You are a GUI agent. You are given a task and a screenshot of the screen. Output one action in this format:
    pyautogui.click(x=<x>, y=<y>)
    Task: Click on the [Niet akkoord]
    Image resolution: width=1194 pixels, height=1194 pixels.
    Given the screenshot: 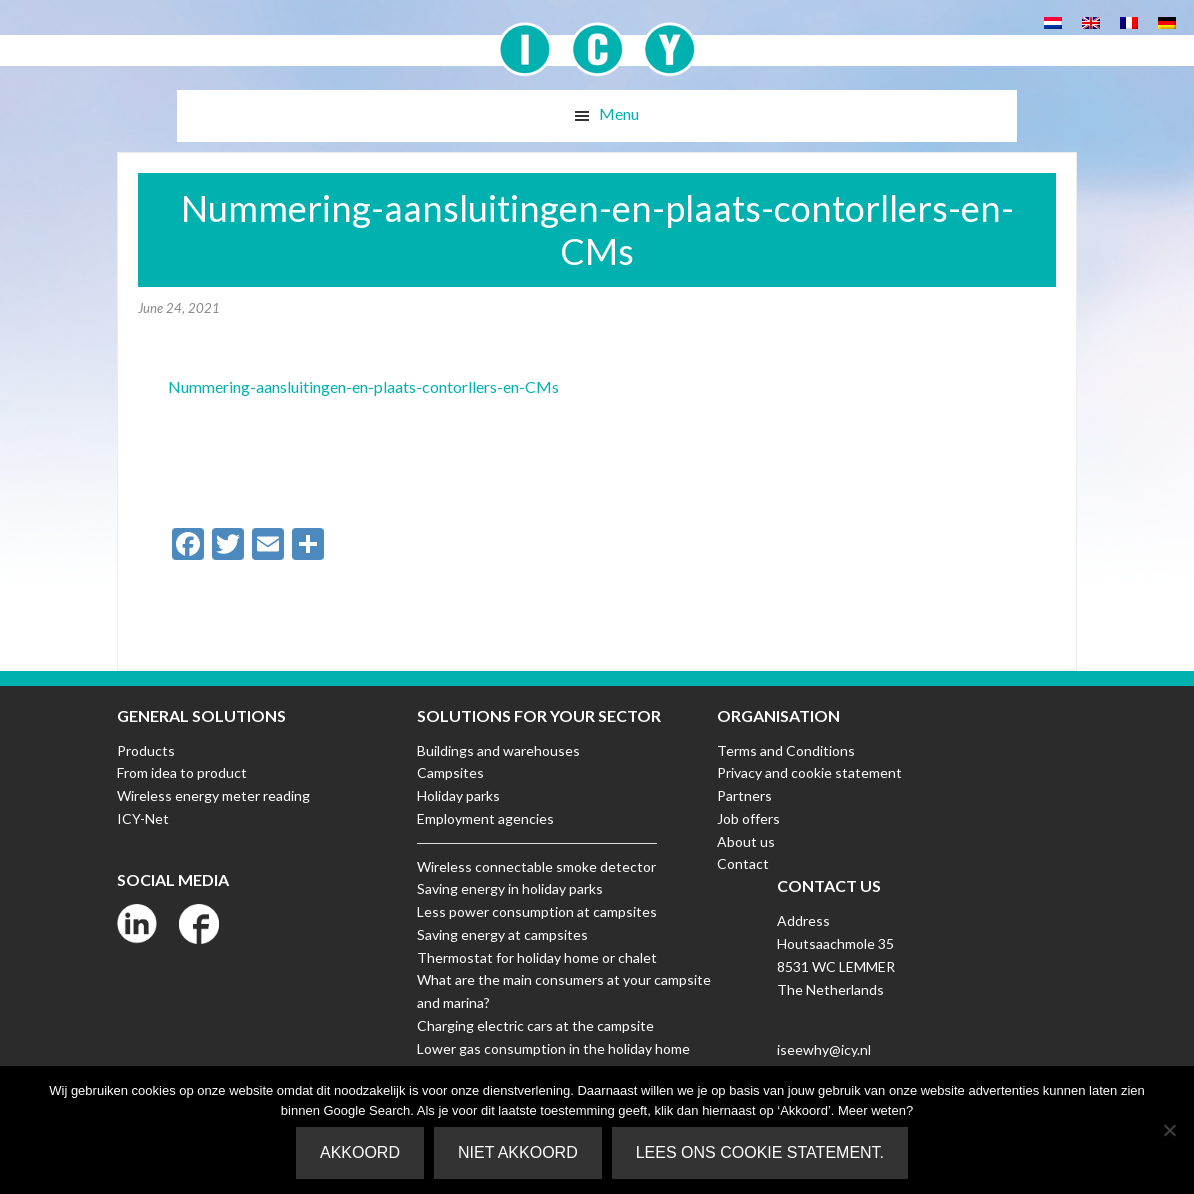 What is the action you would take?
    pyautogui.click(x=1169, y=1130)
    